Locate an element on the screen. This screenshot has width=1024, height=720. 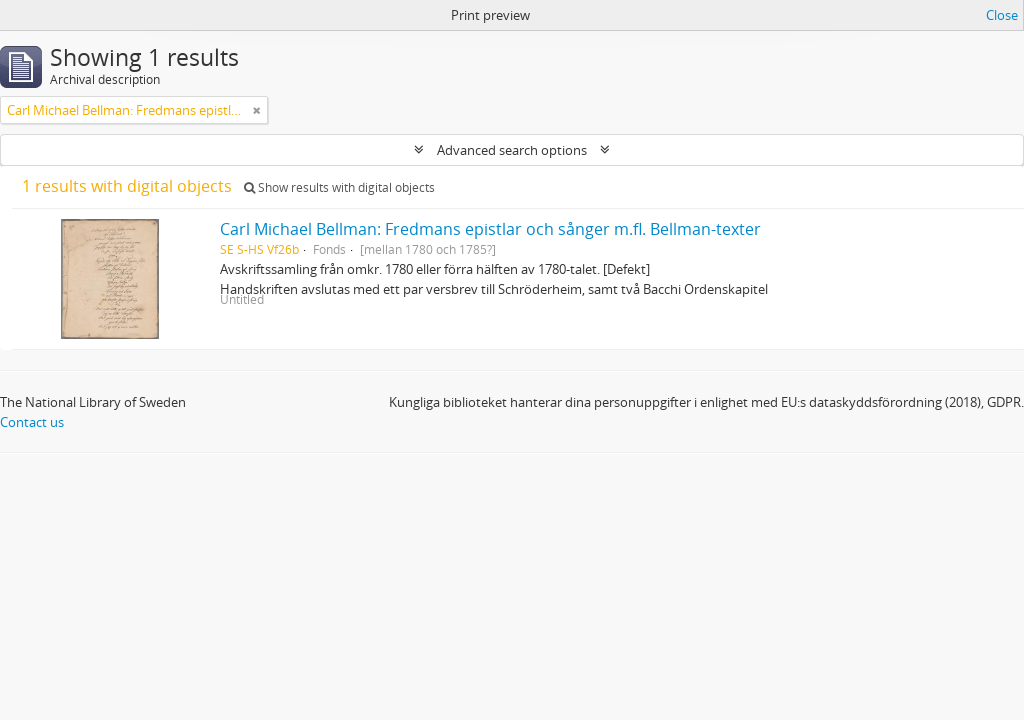
Carl Michael Bellman: Fredmans epistlar och sånger m.fl. Bellman-texter is located at coordinates (490, 229).